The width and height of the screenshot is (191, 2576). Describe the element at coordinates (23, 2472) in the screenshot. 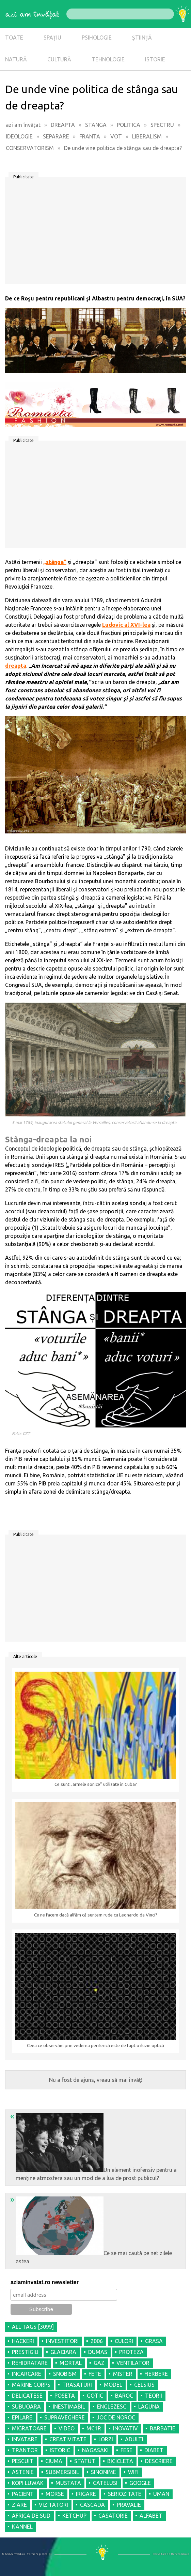

I see `ASTENIE` at that location.